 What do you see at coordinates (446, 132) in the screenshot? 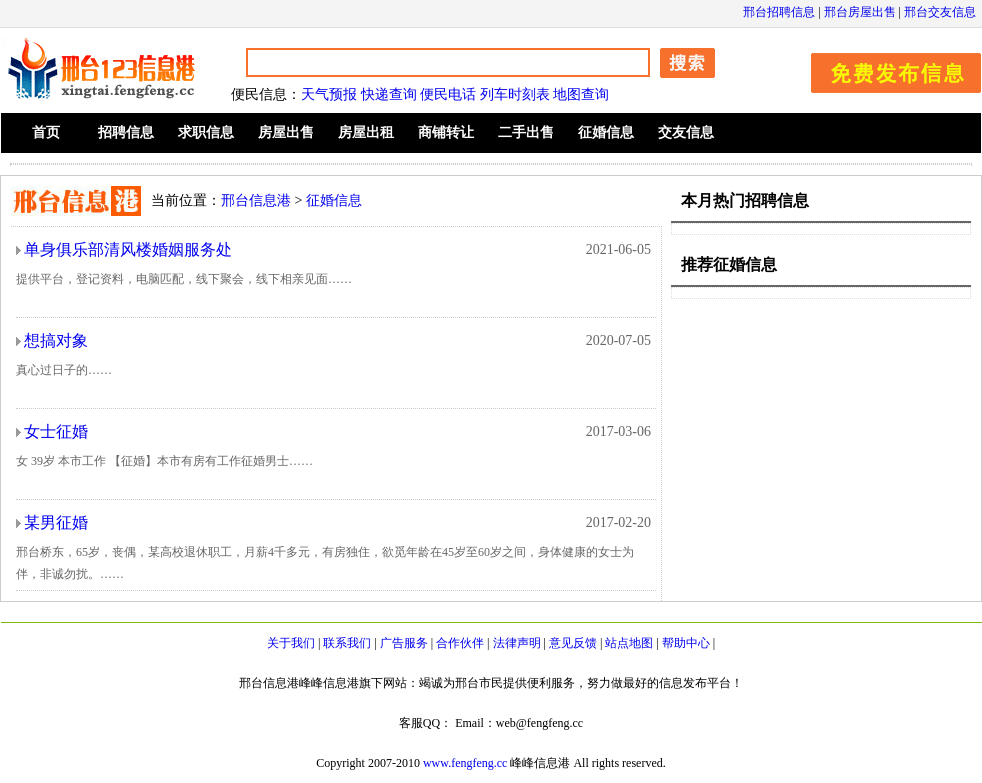
I see `商铺转让` at bounding box center [446, 132].